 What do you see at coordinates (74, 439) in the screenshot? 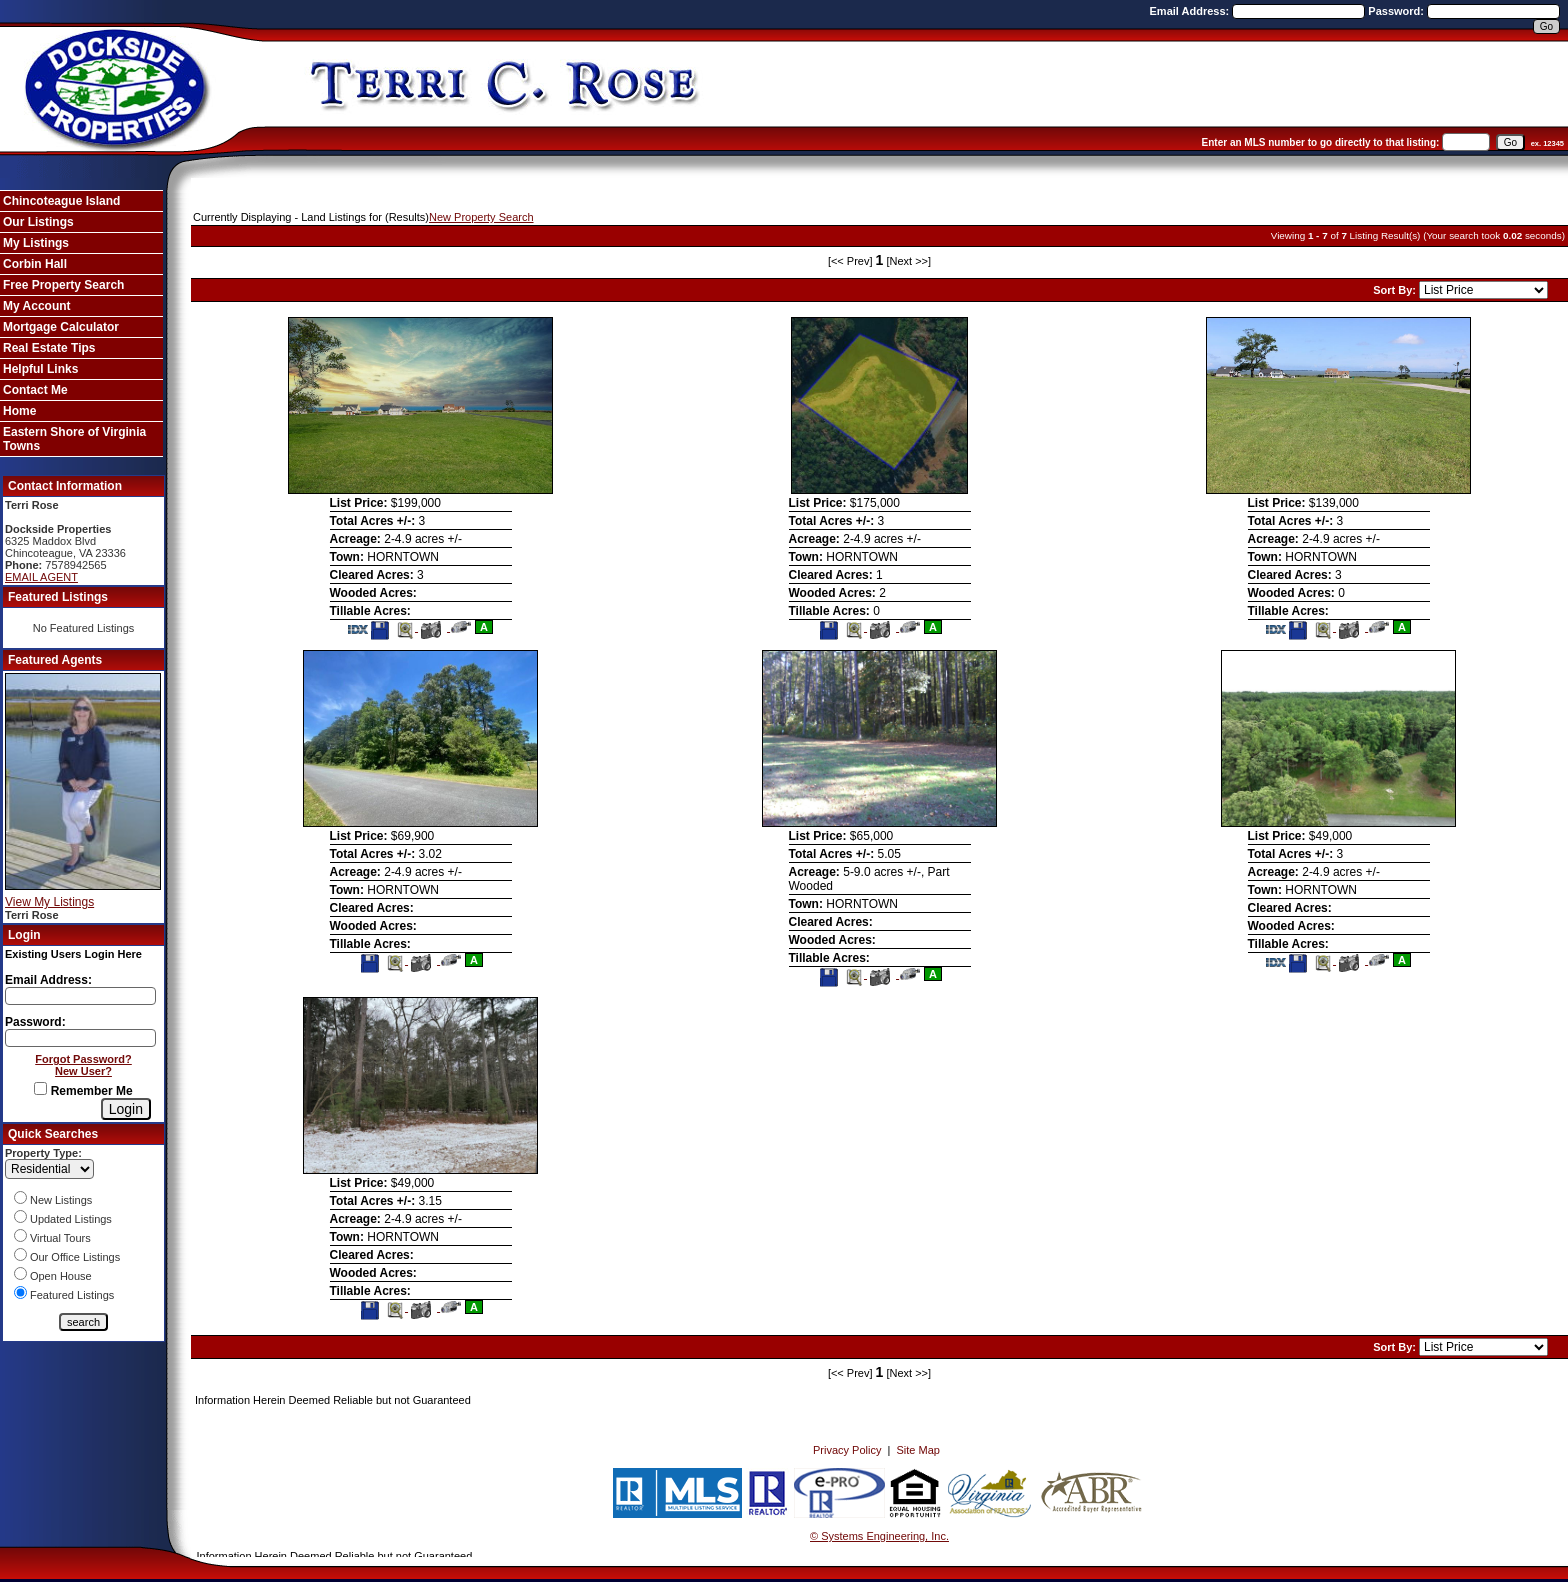
I see `Eastern Shore of Virginia Towns` at bounding box center [74, 439].